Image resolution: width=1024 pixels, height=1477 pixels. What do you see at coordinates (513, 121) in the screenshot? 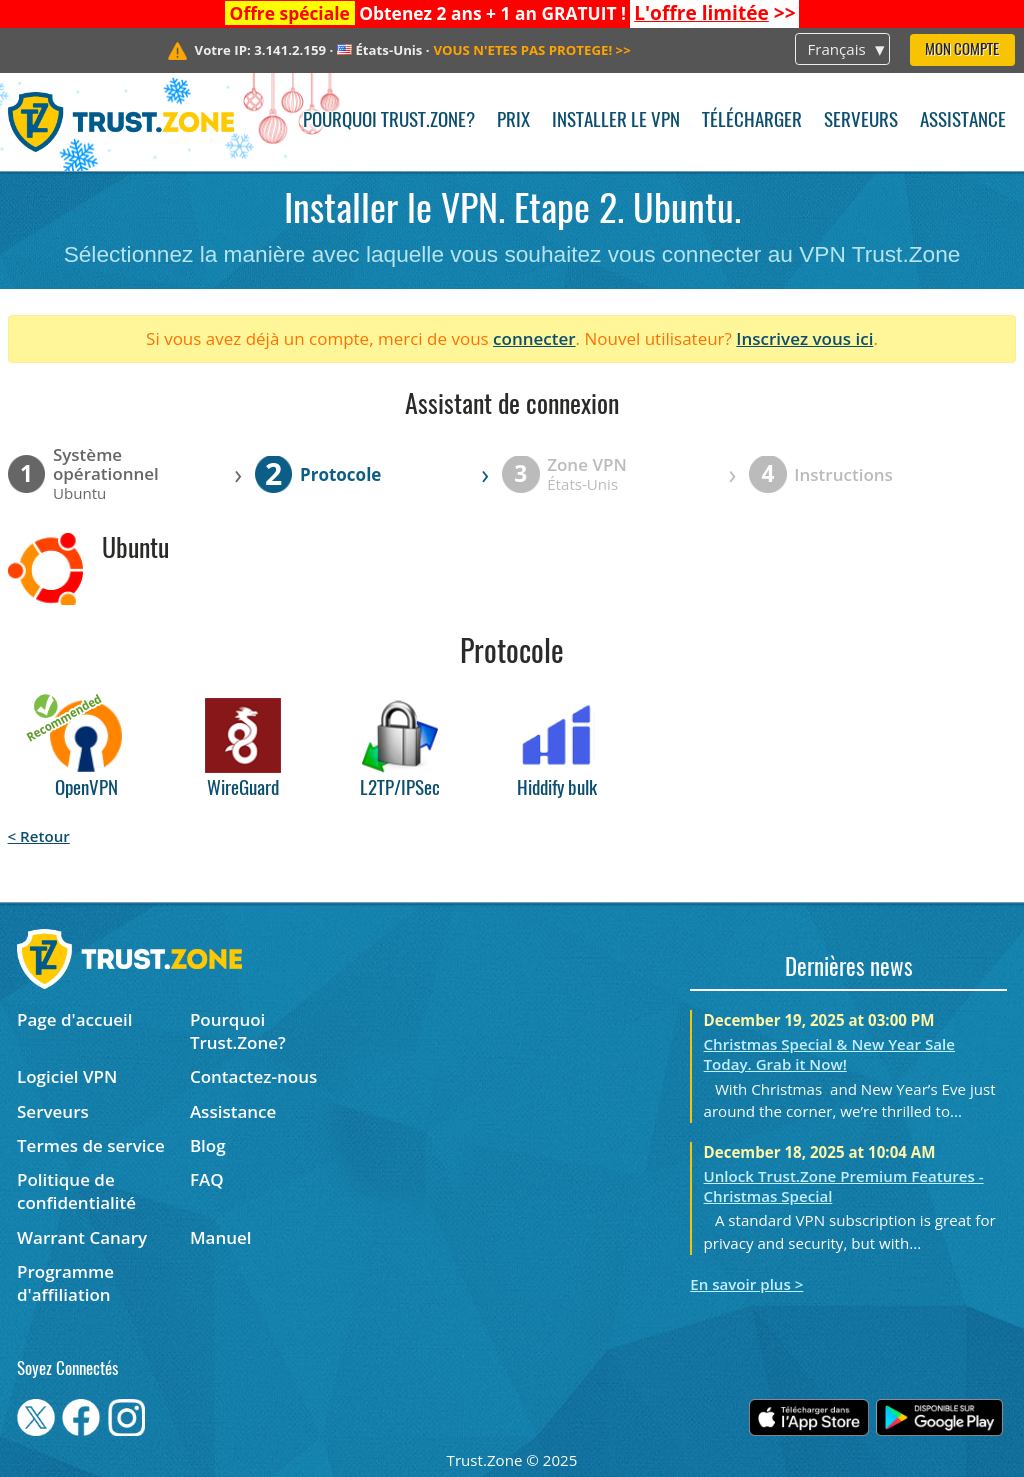
I see `Prix` at bounding box center [513, 121].